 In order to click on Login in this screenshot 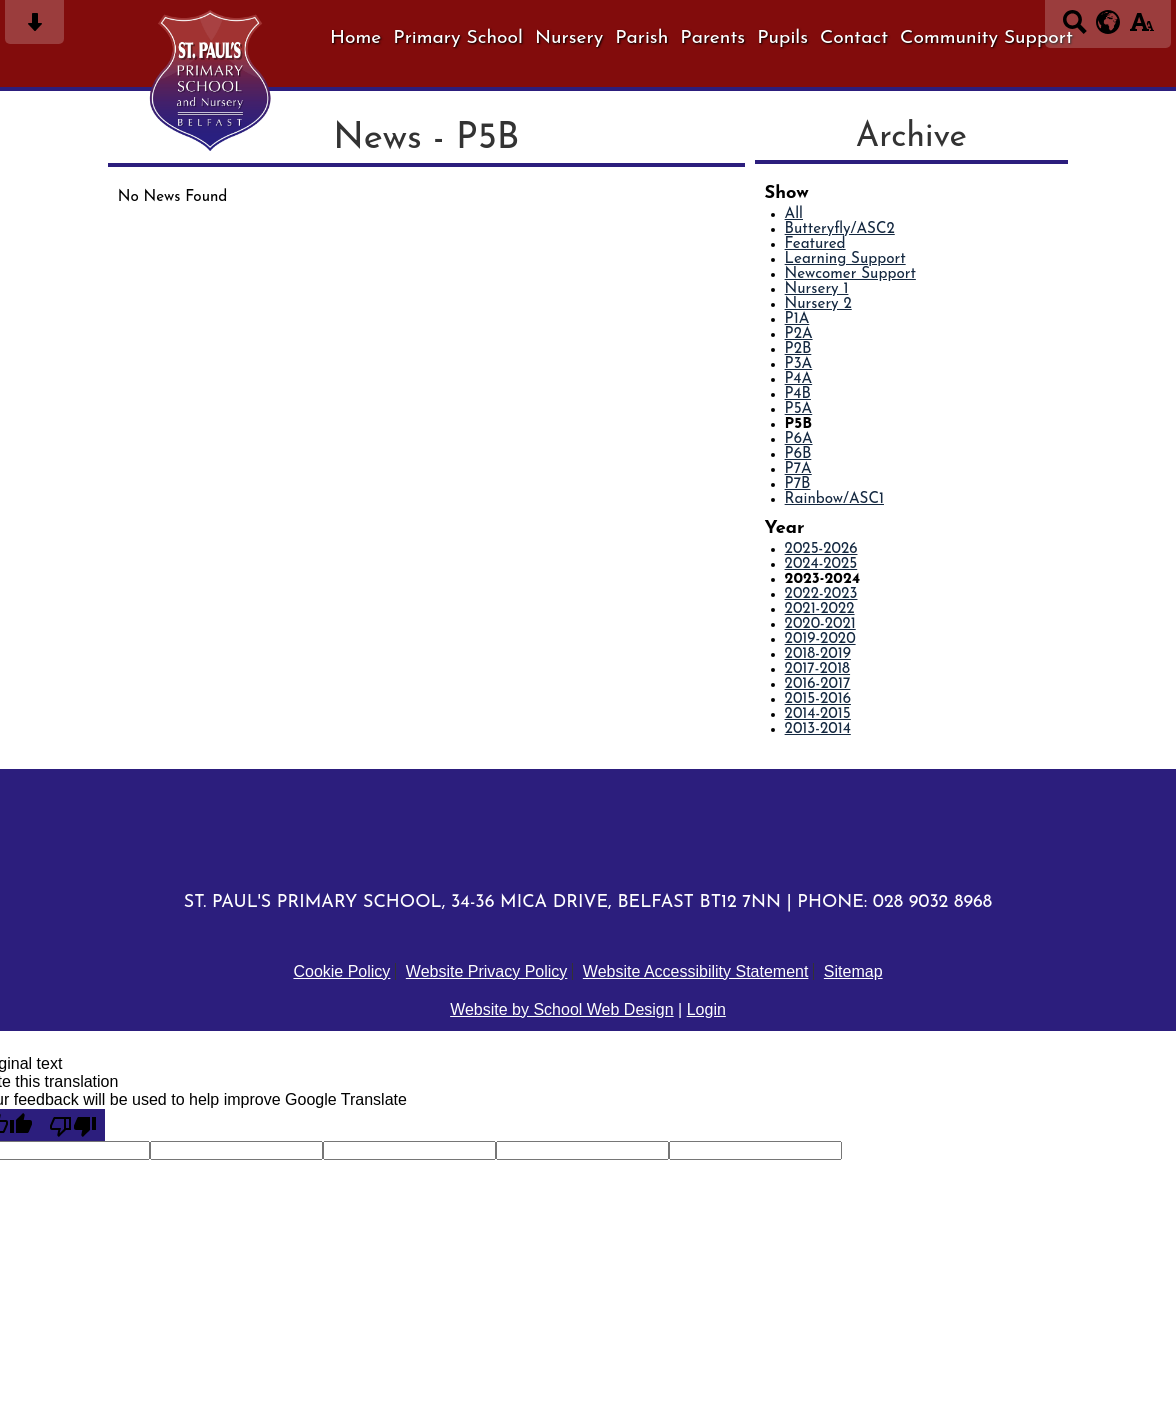, I will do `click(706, 1009)`.